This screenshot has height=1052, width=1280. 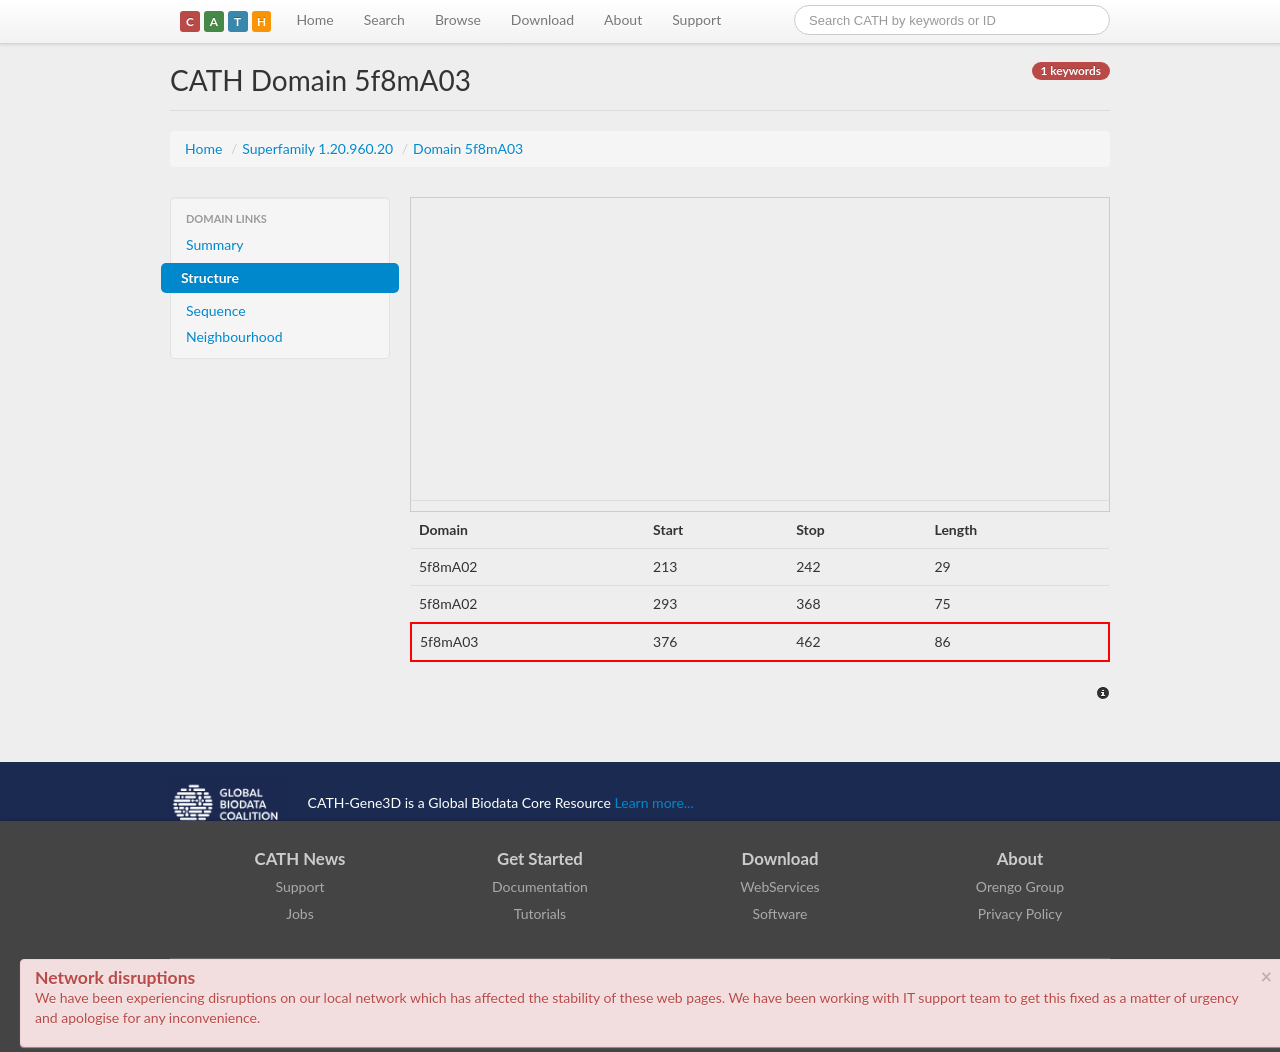 I want to click on Documentation, so click(x=540, y=886).